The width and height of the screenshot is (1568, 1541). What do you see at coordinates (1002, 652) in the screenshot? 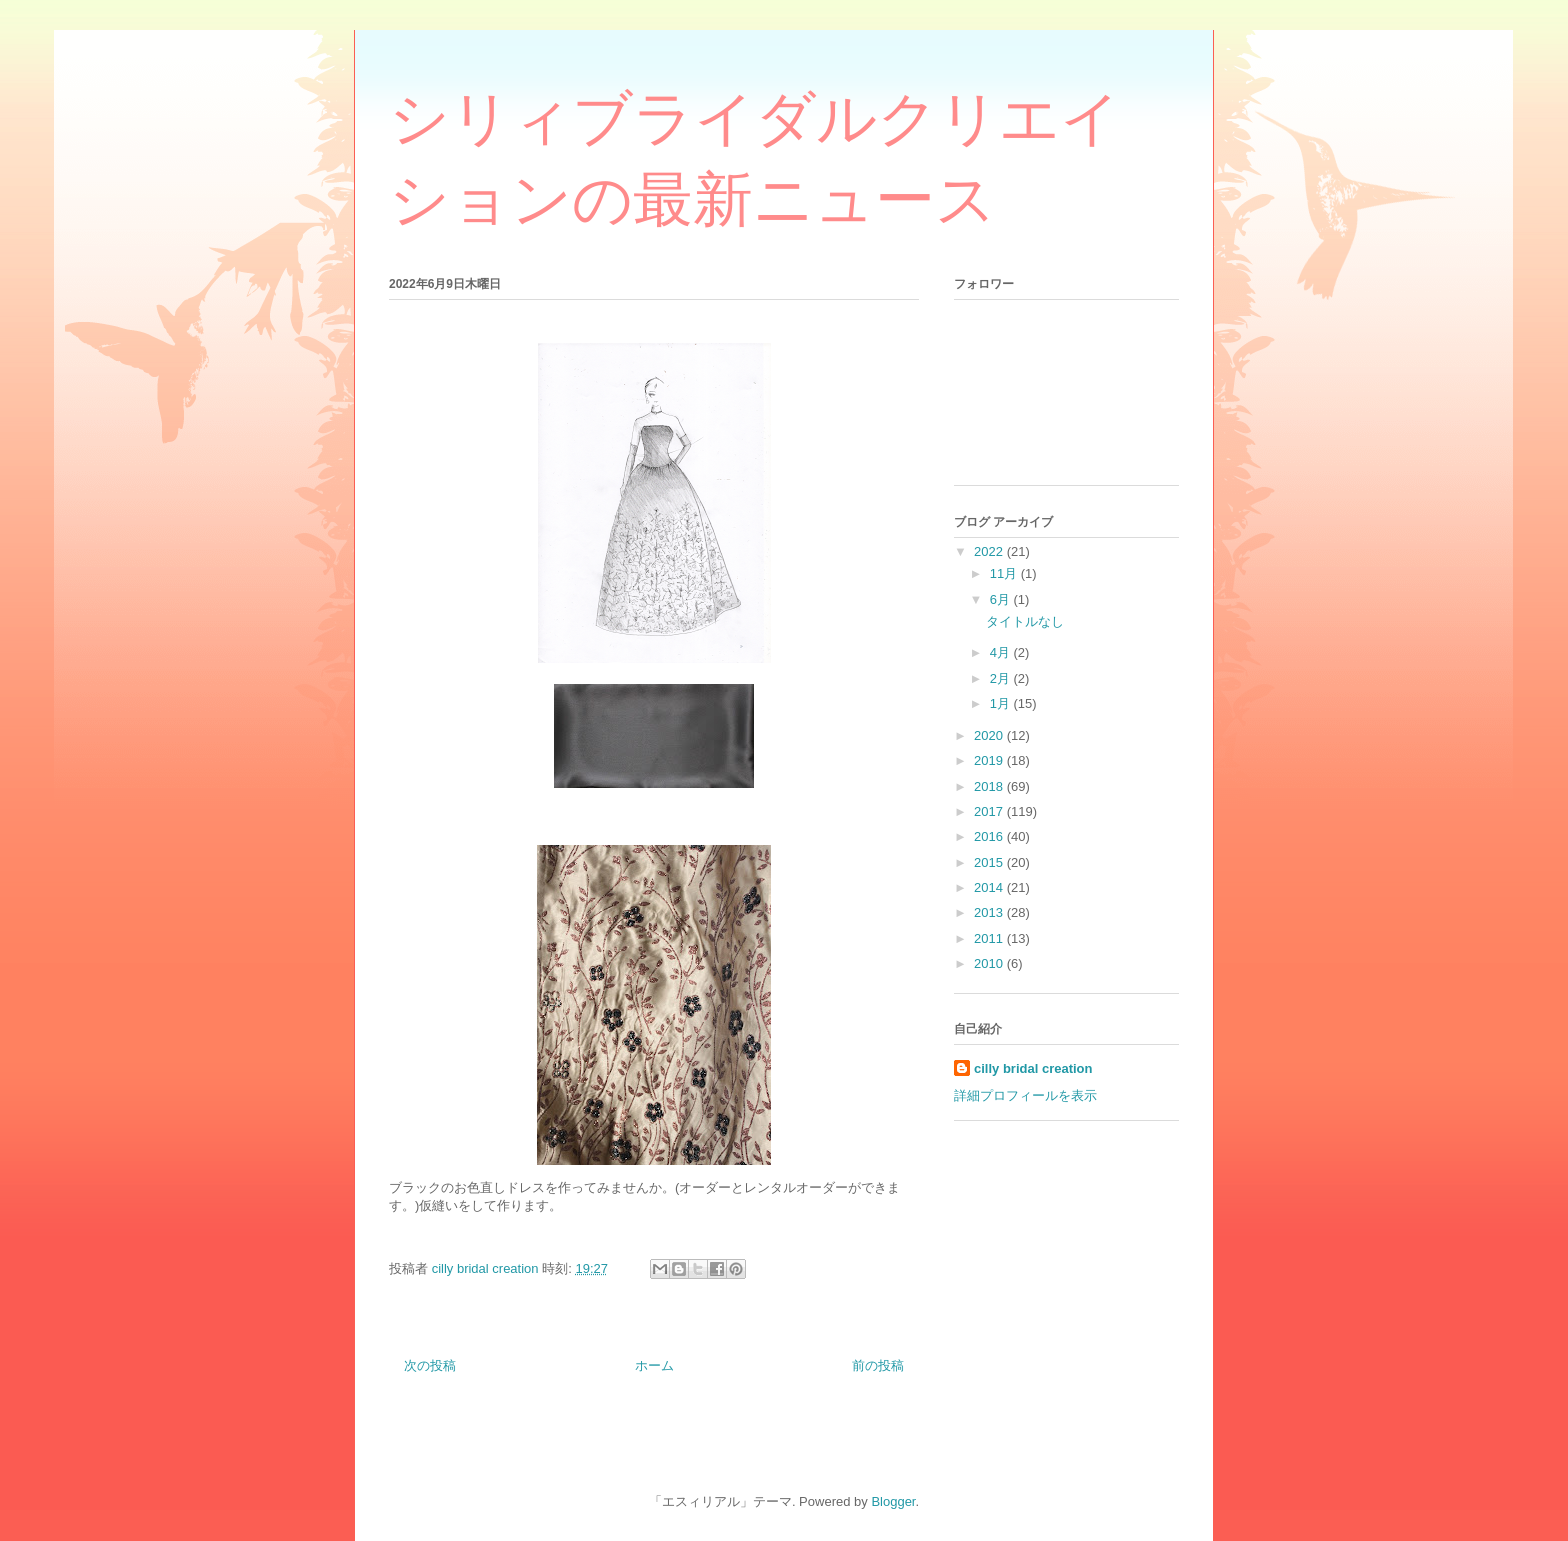
I see `4月` at bounding box center [1002, 652].